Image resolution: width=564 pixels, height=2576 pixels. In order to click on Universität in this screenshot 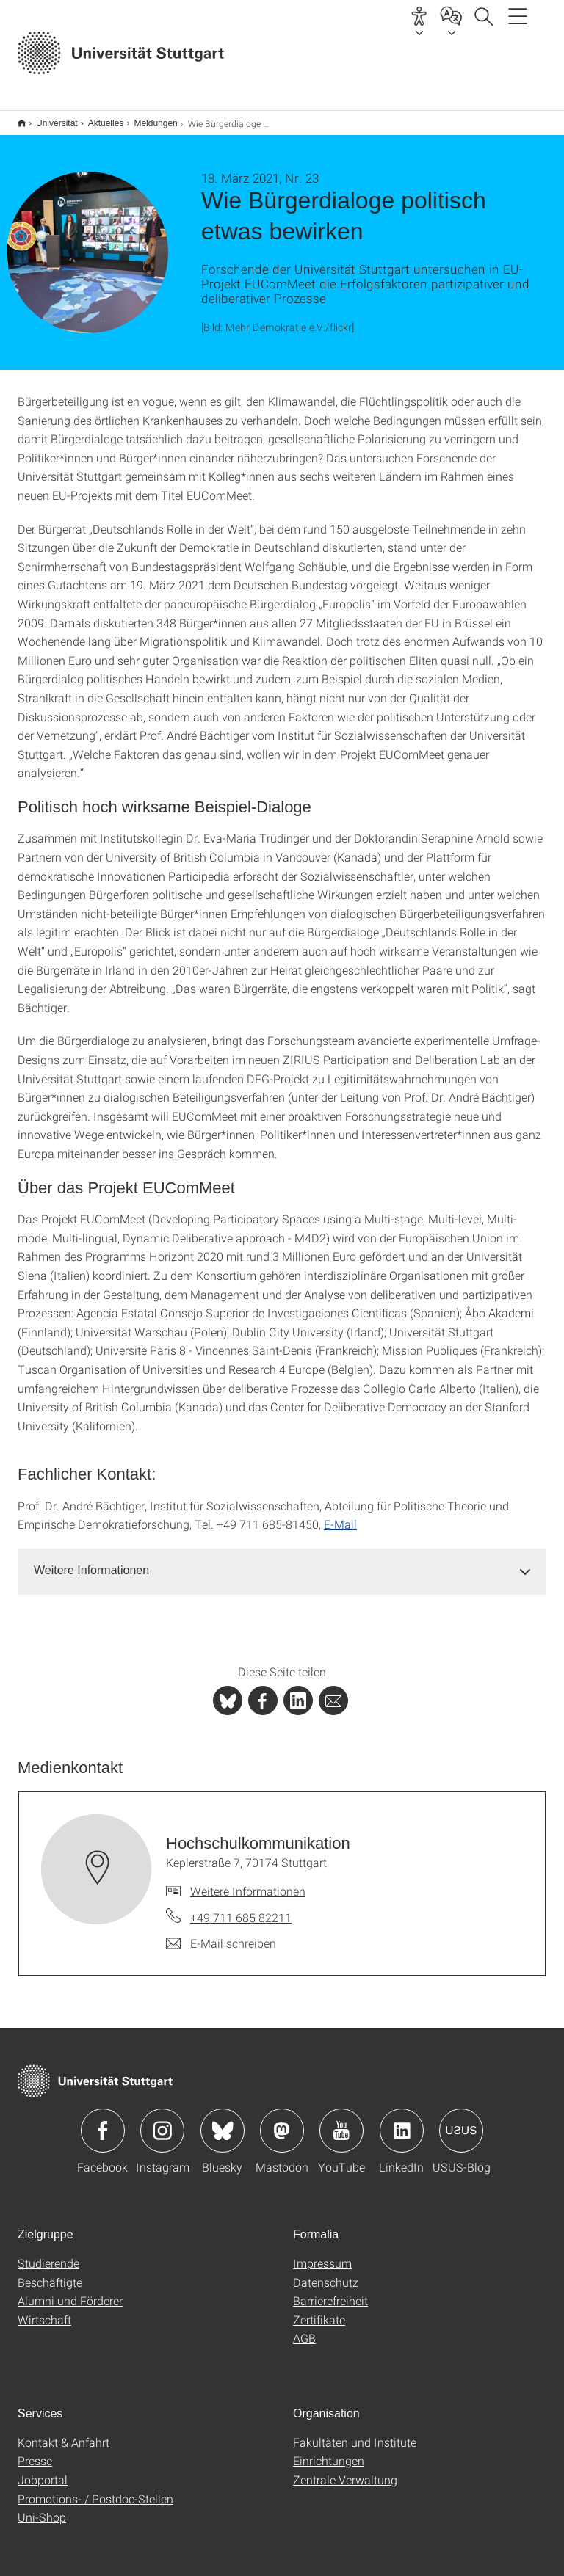, I will do `click(49, 118)`.